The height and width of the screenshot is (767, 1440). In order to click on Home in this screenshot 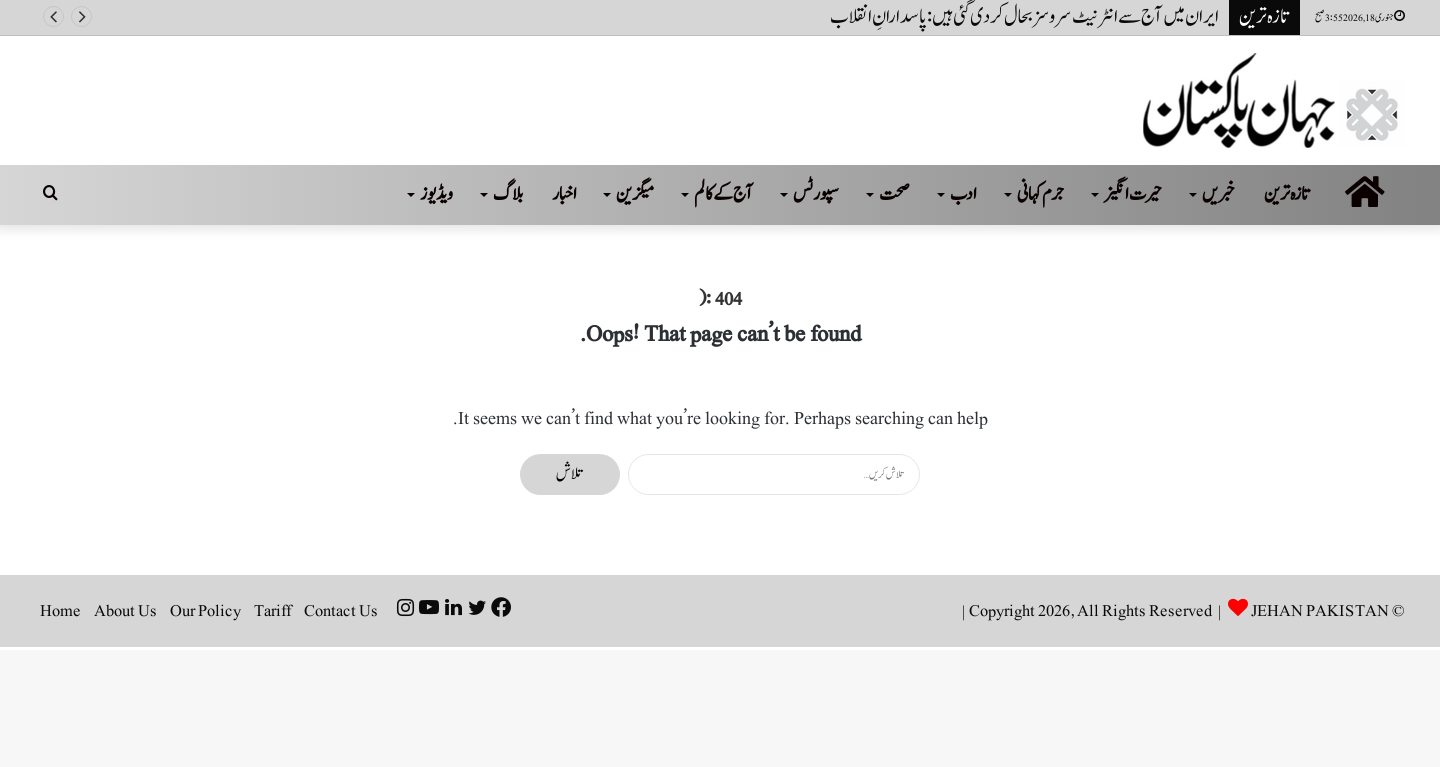, I will do `click(60, 611)`.